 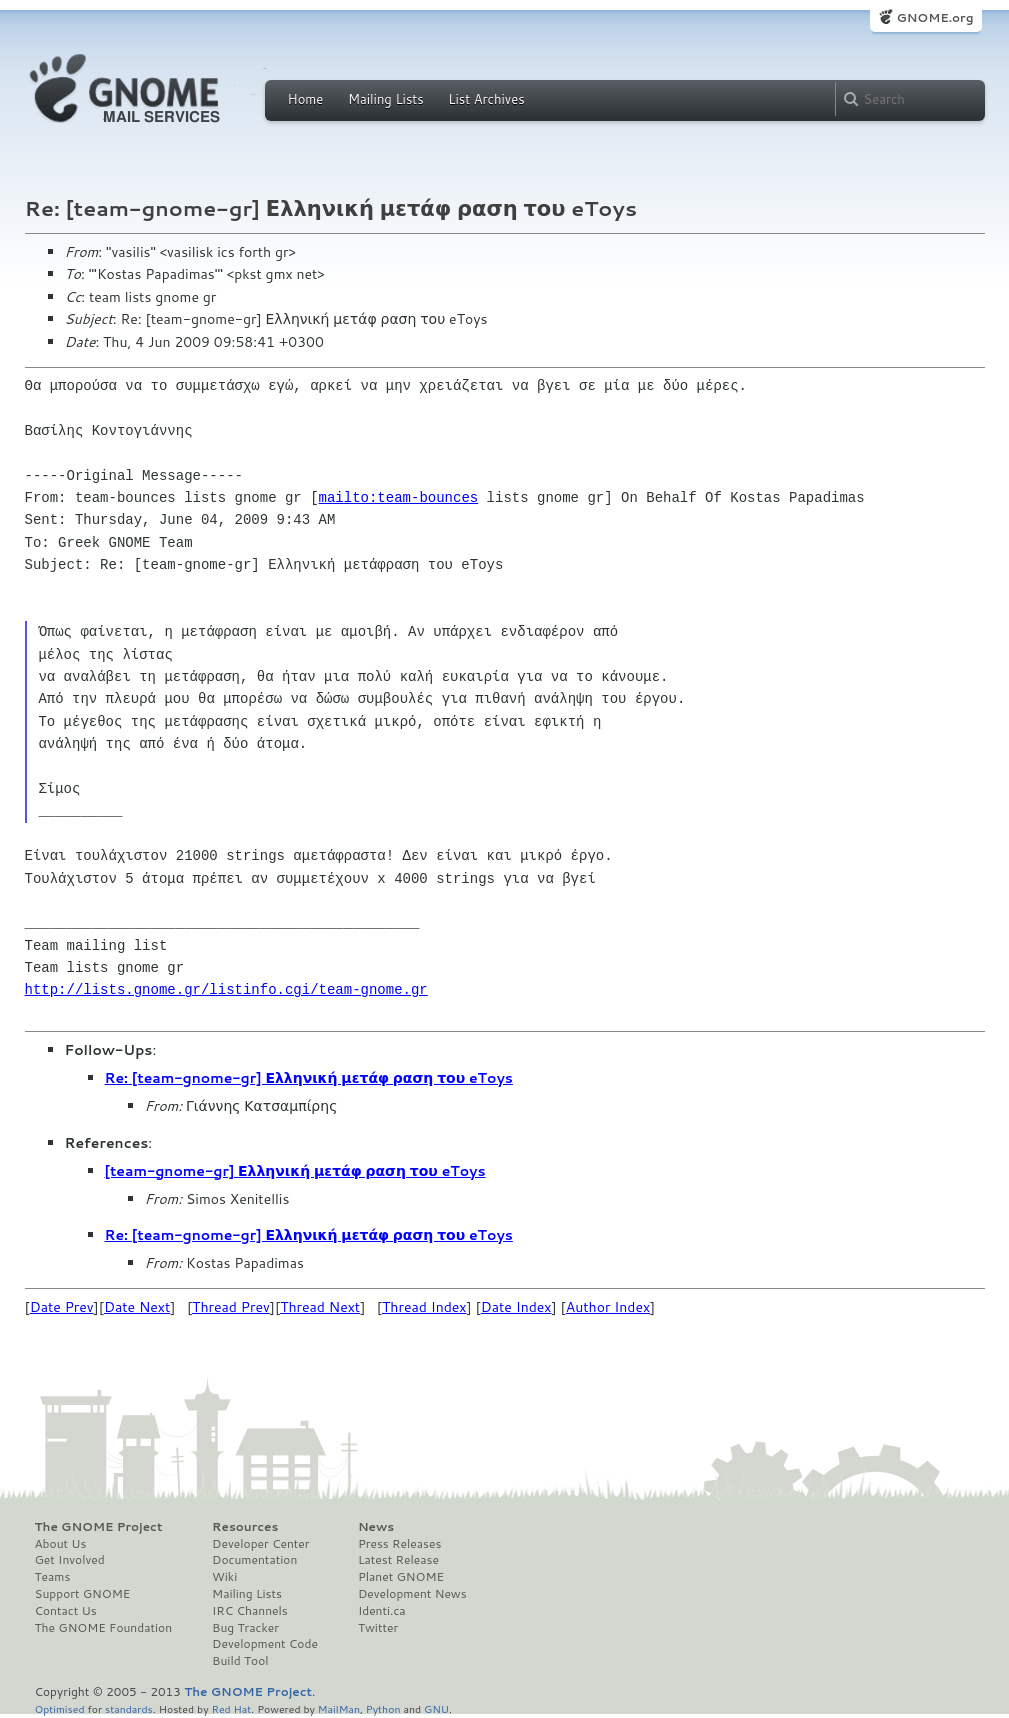 What do you see at coordinates (934, 17) in the screenshot?
I see `GNOME.org` at bounding box center [934, 17].